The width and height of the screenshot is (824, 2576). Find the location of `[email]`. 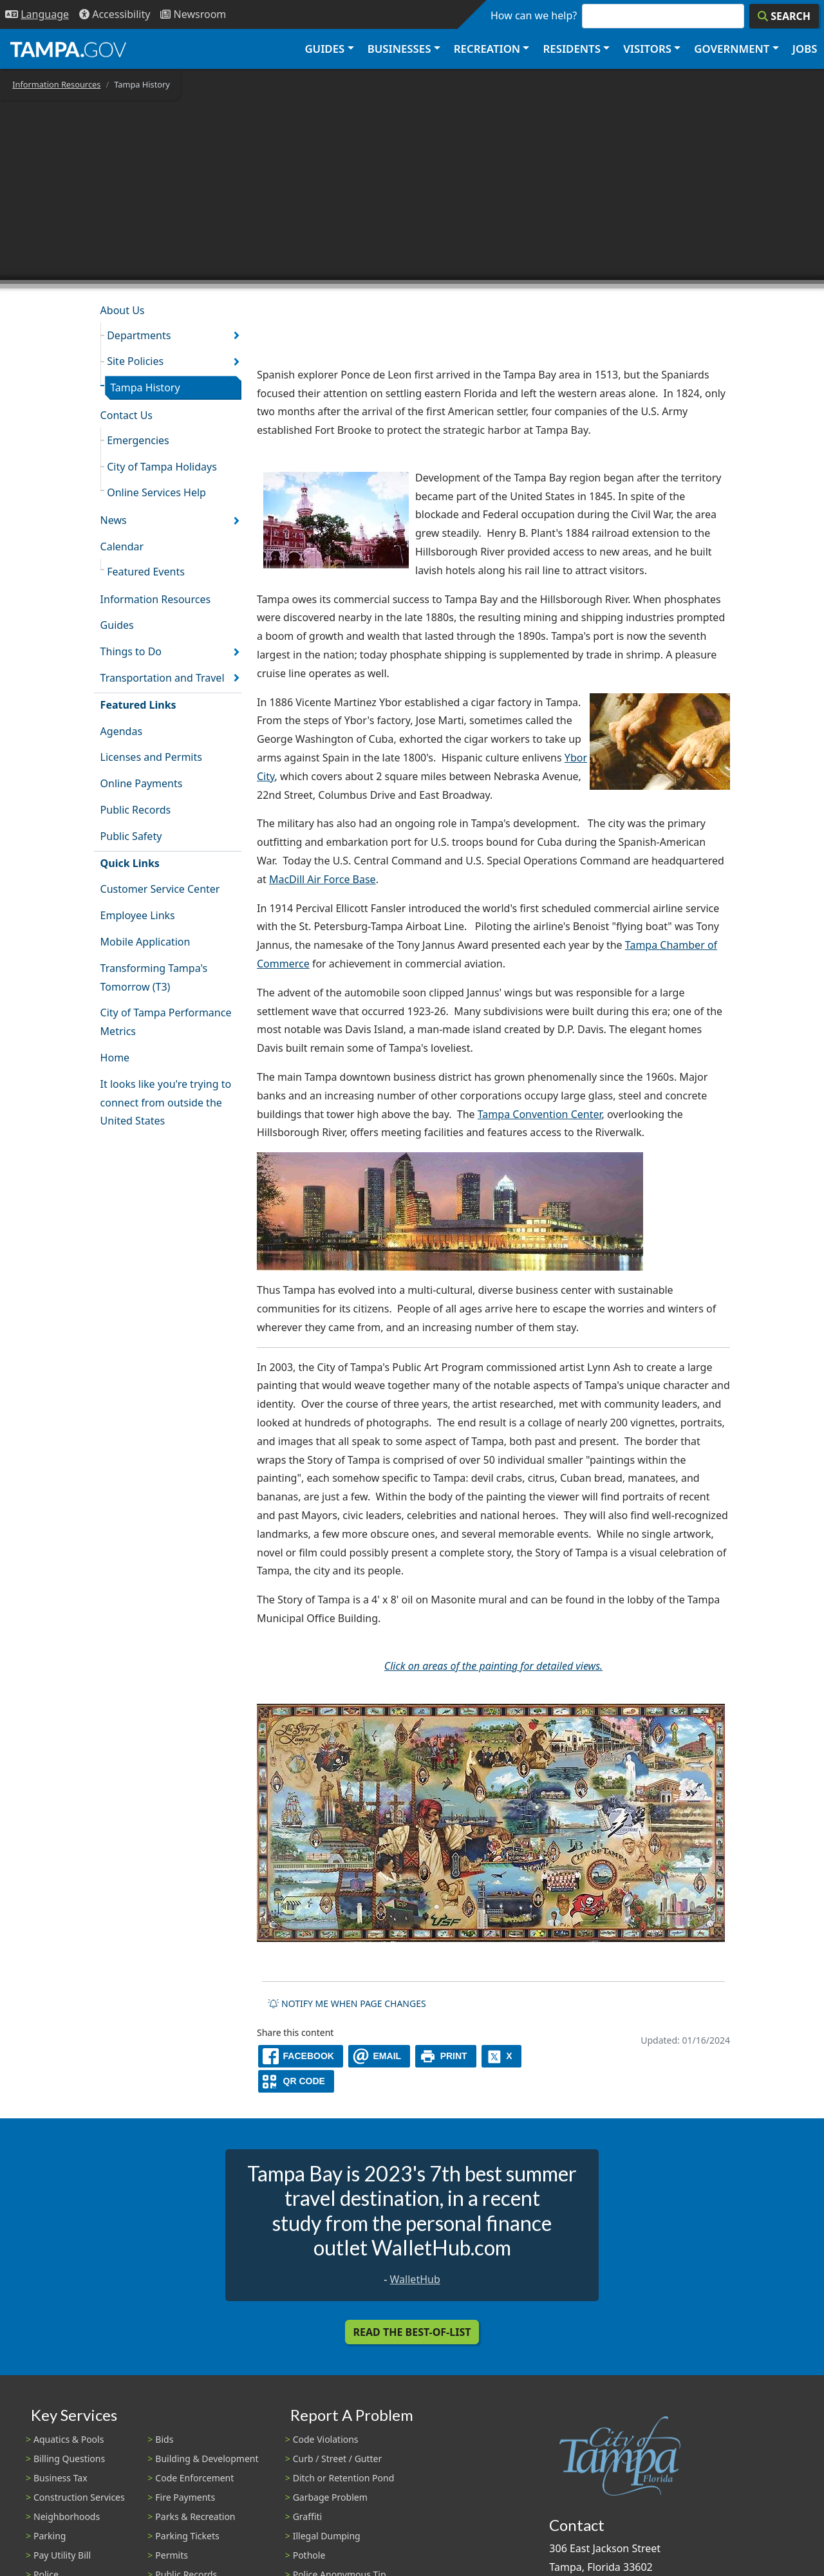

[email] is located at coordinates (379, 2056).